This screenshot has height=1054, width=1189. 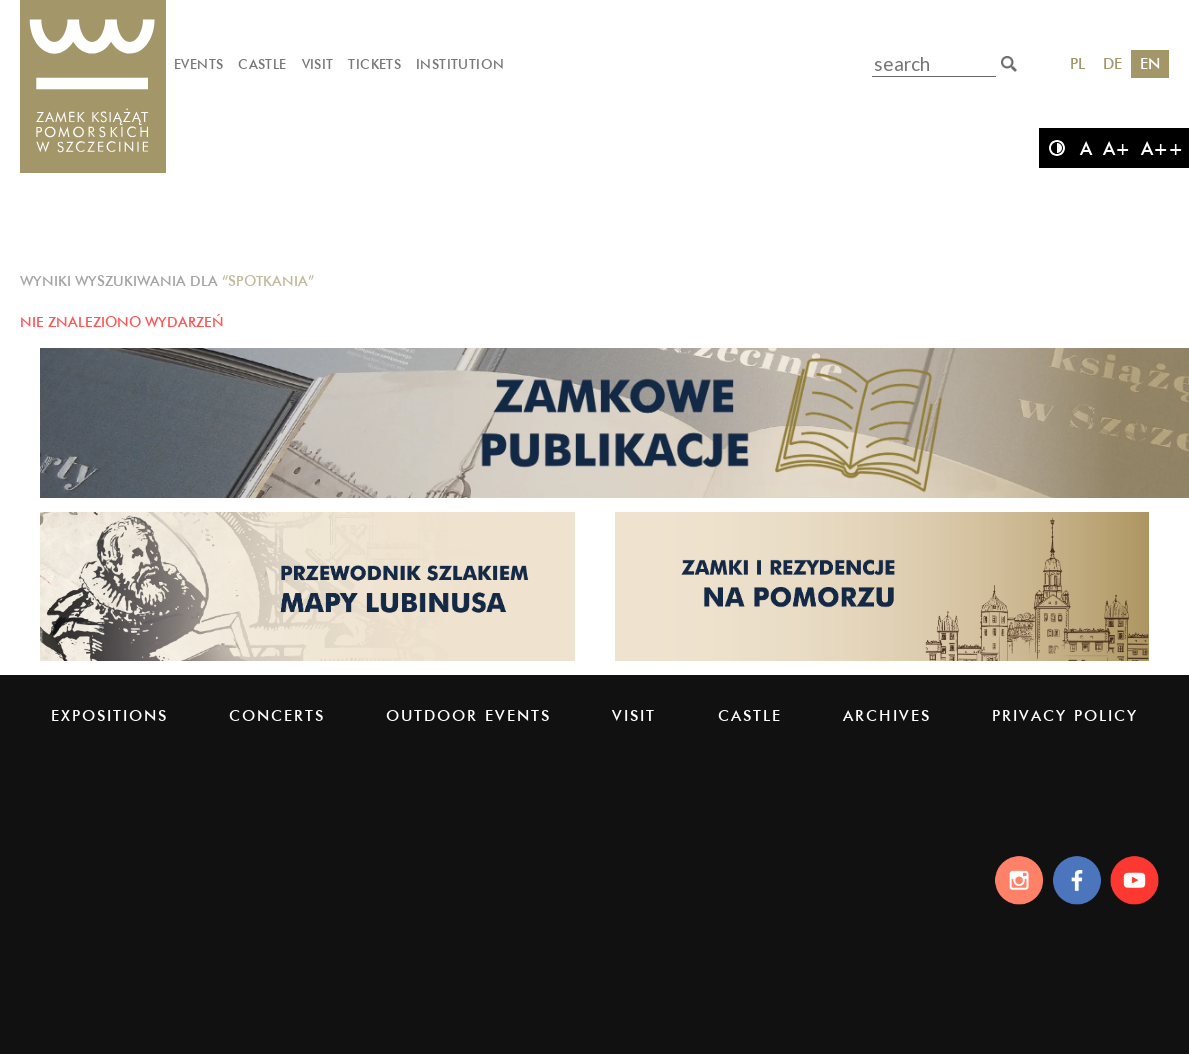 What do you see at coordinates (1137, 880) in the screenshot?
I see `[Youtube]` at bounding box center [1137, 880].